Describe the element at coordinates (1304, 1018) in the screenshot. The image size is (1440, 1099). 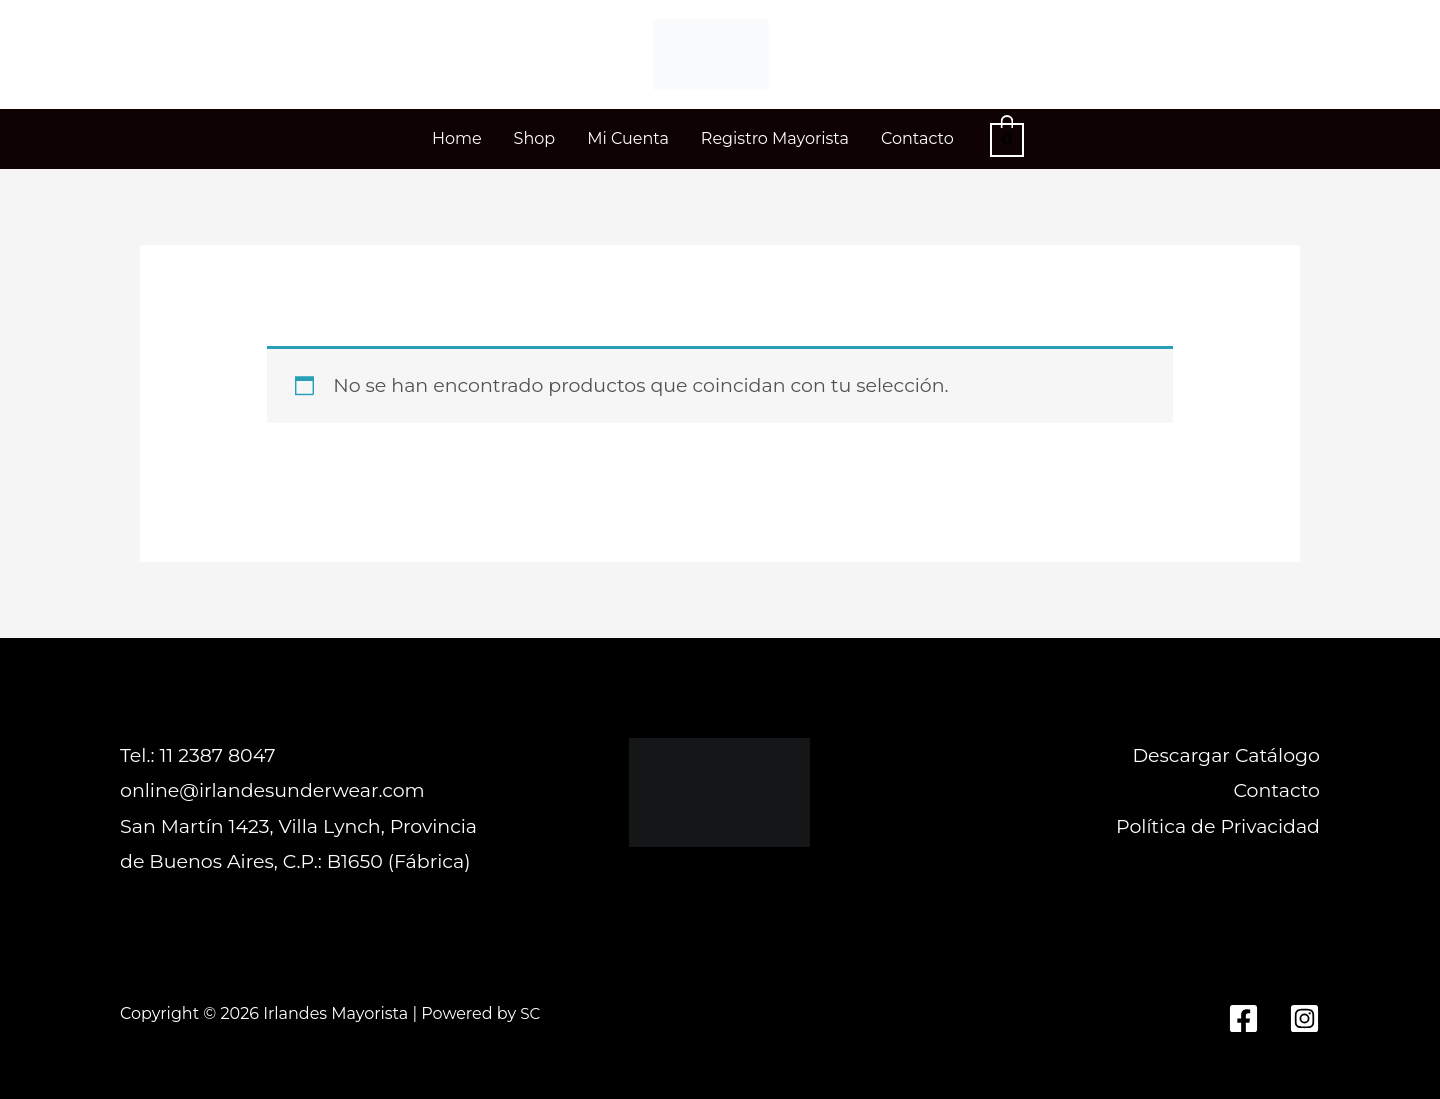
I see `[Instagram]` at that location.